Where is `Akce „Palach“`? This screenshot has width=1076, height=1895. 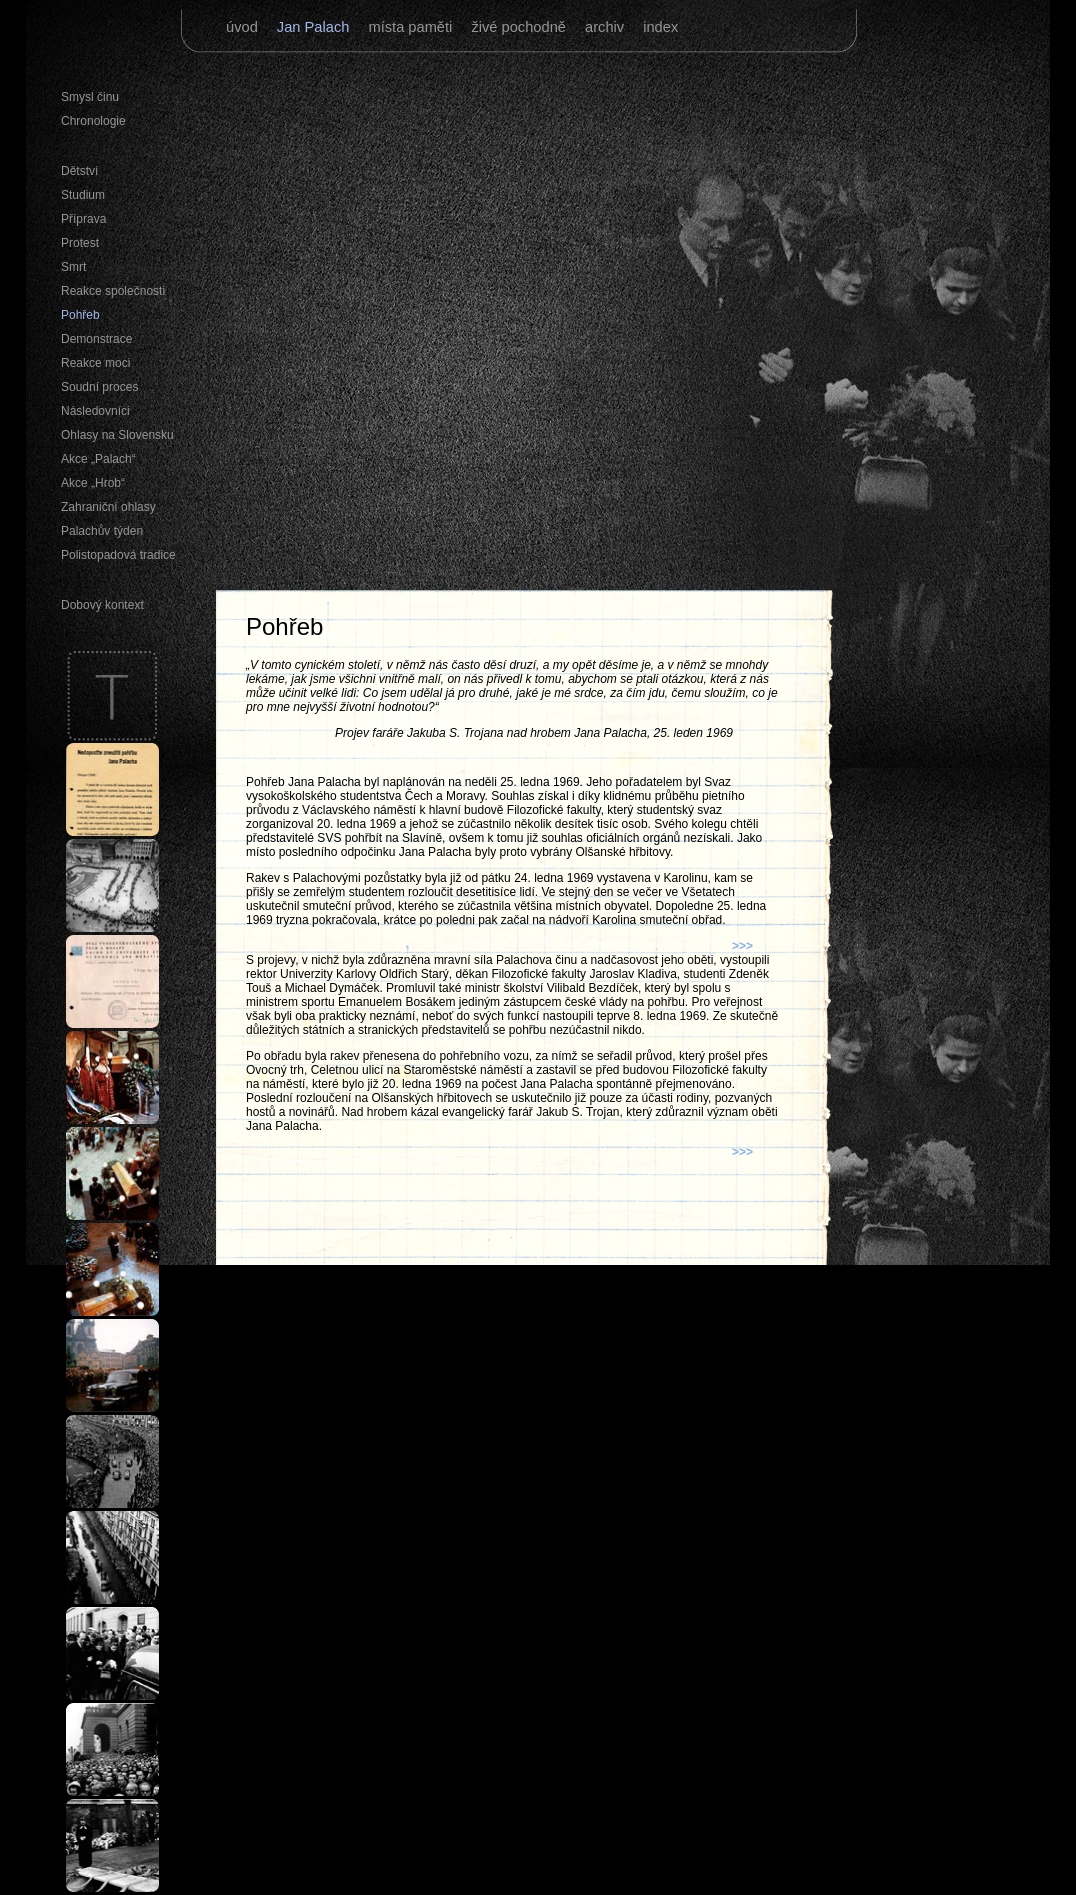
Akce „Palach“ is located at coordinates (98, 459).